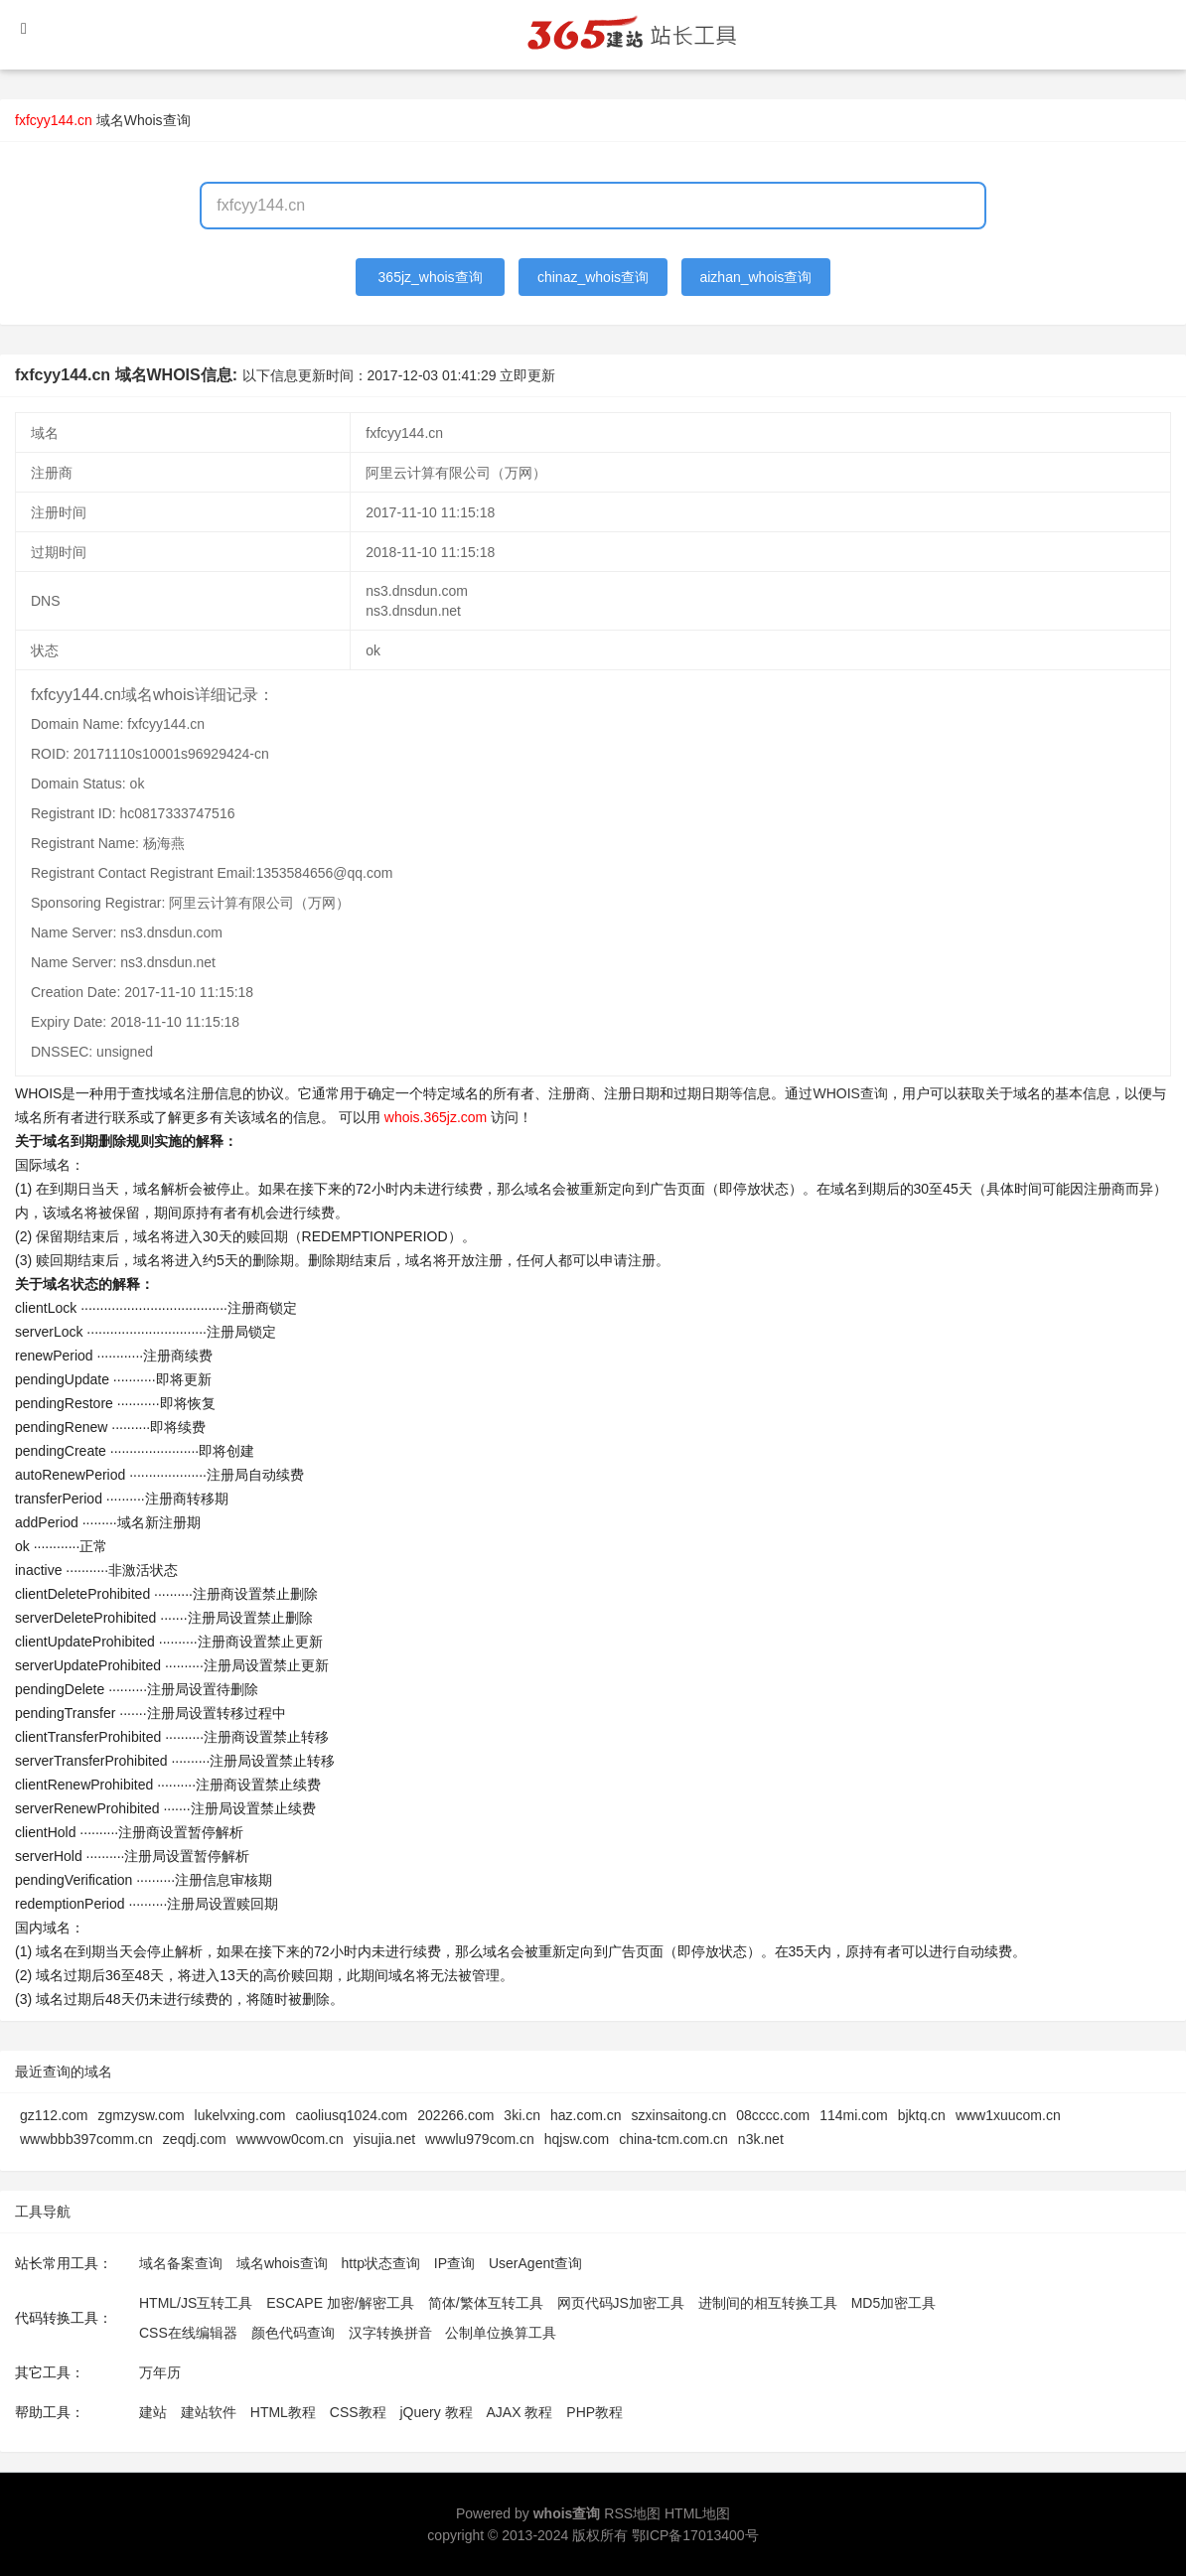  What do you see at coordinates (283, 2412) in the screenshot?
I see `HTML教程` at bounding box center [283, 2412].